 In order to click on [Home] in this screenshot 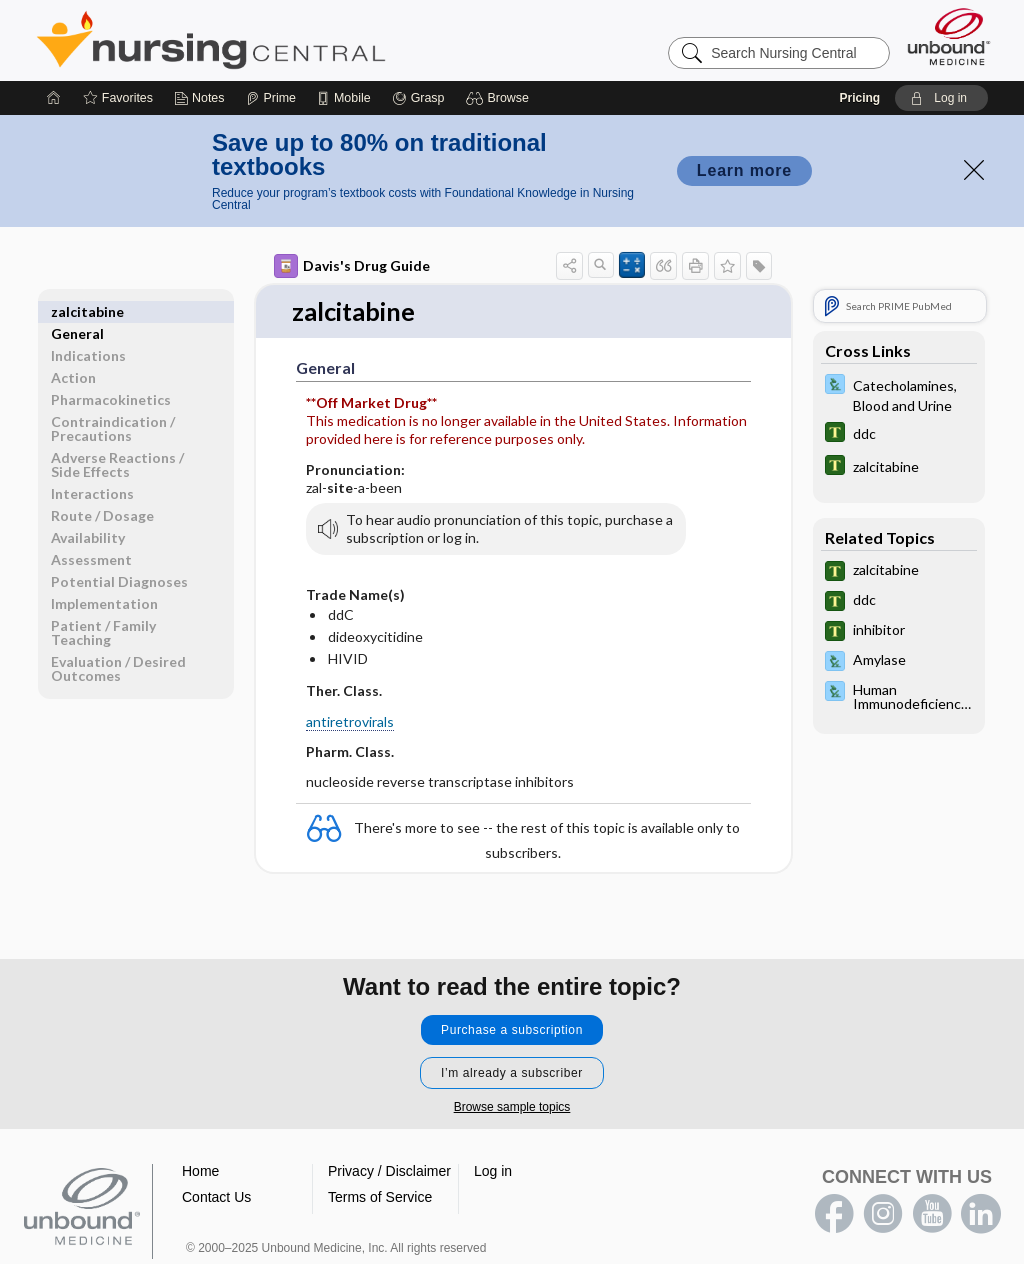, I will do `click(54, 98)`.